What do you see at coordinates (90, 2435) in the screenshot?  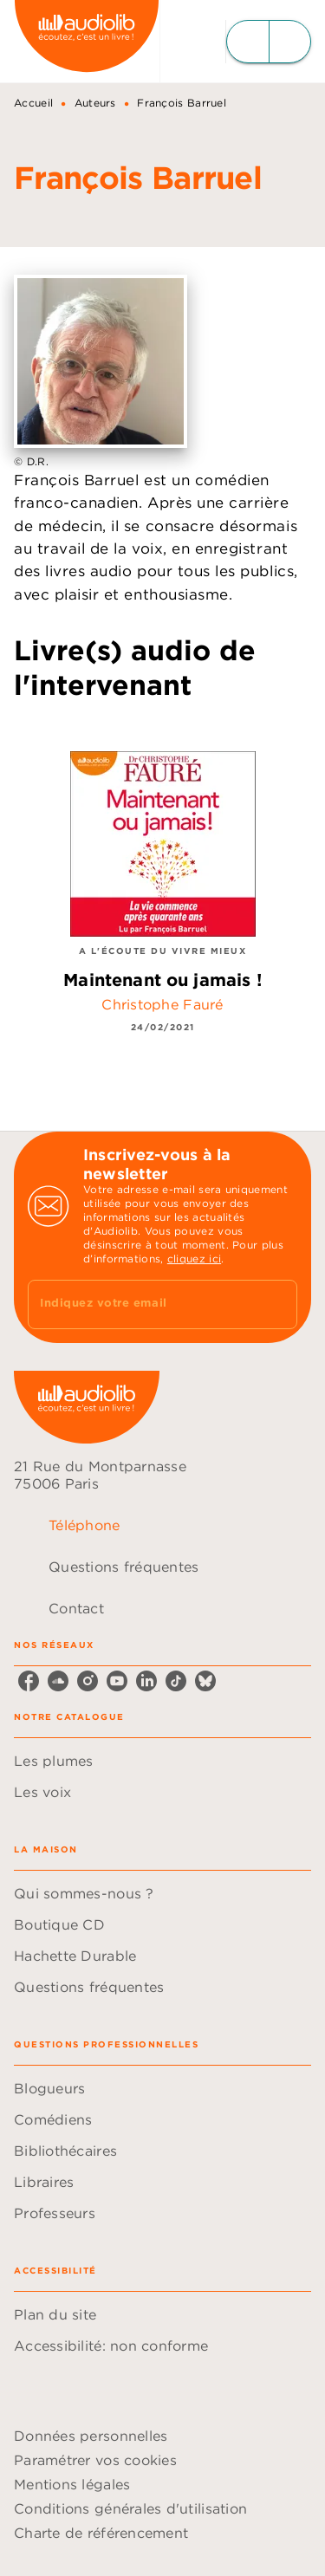 I see `Données personnelles` at bounding box center [90, 2435].